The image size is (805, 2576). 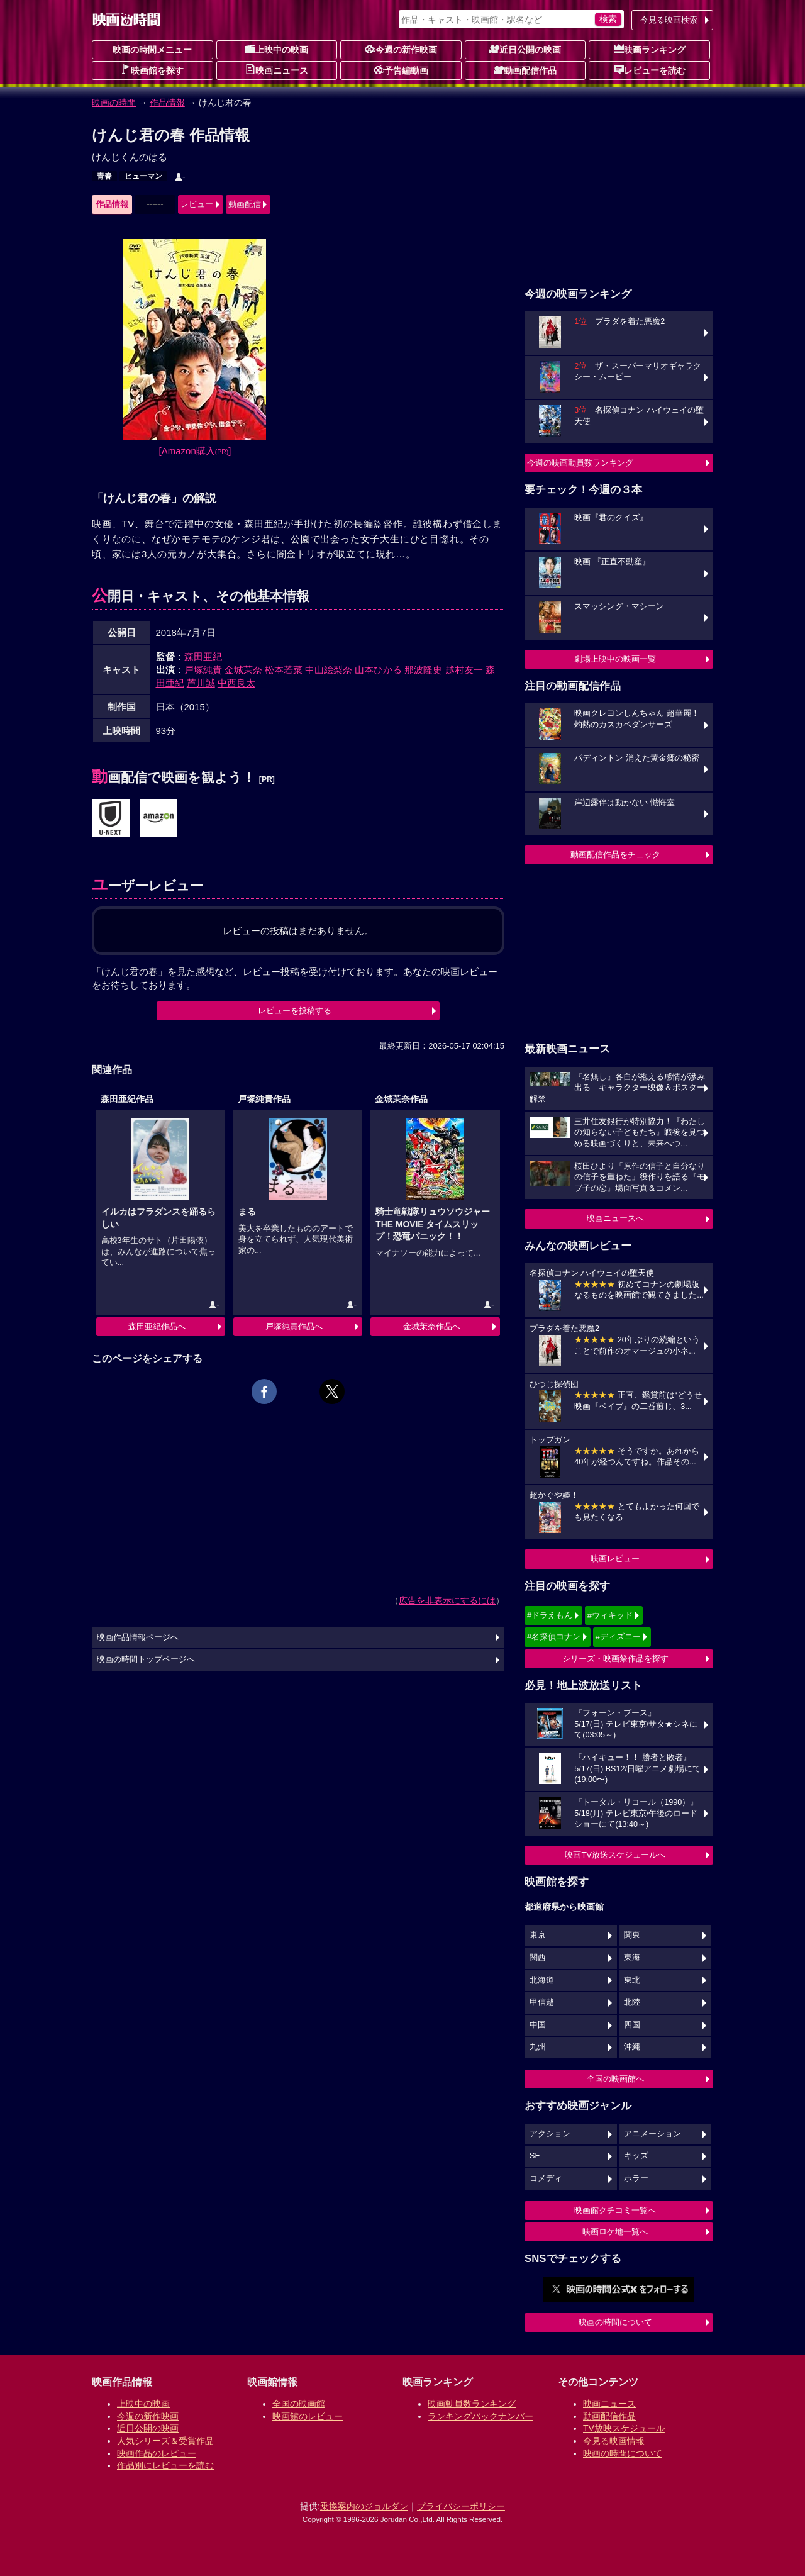 What do you see at coordinates (276, 69) in the screenshot?
I see `映画ニュース` at bounding box center [276, 69].